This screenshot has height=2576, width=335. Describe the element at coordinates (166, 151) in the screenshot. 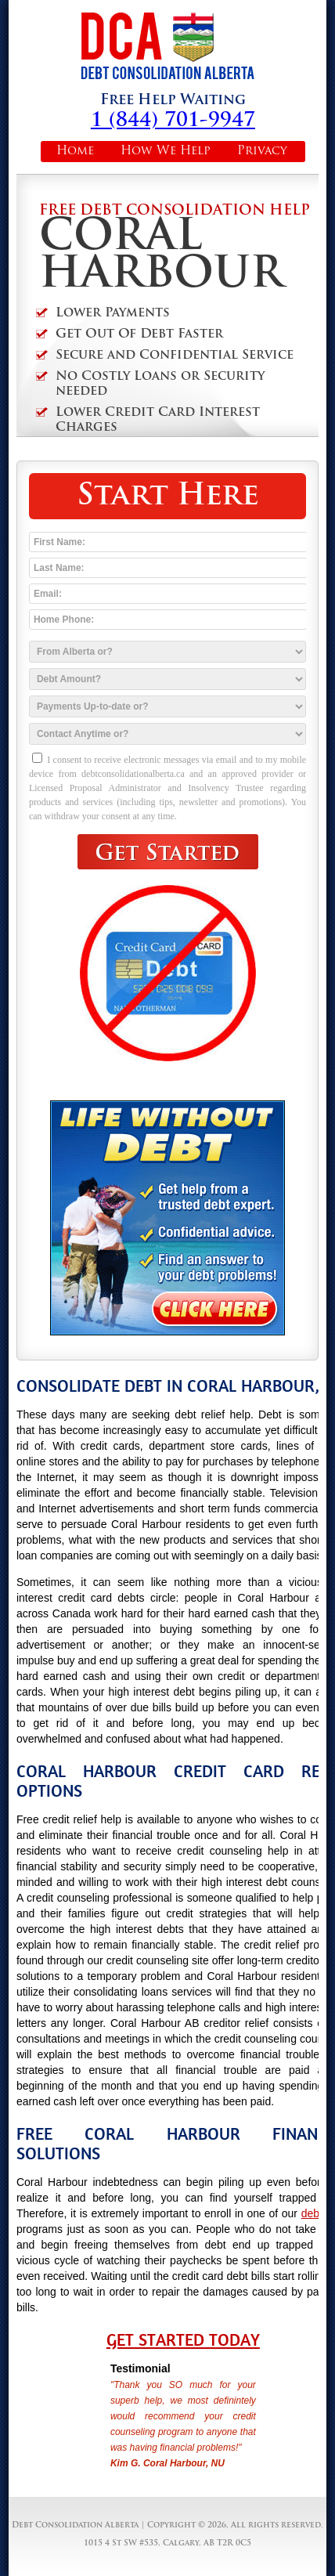

I see `How We Help` at that location.